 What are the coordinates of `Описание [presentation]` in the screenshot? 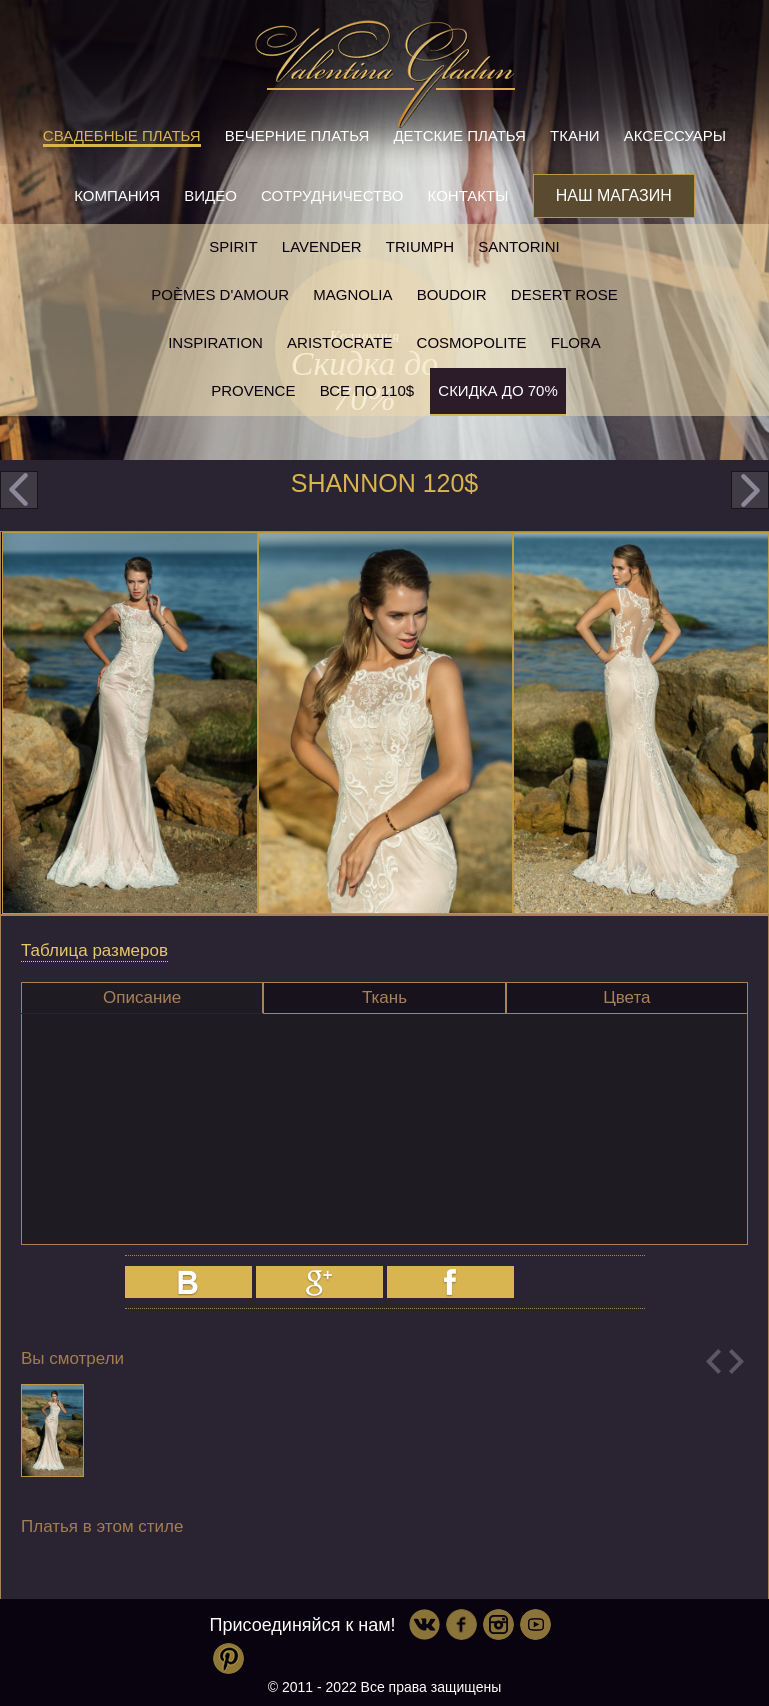 It's located at (142, 997).